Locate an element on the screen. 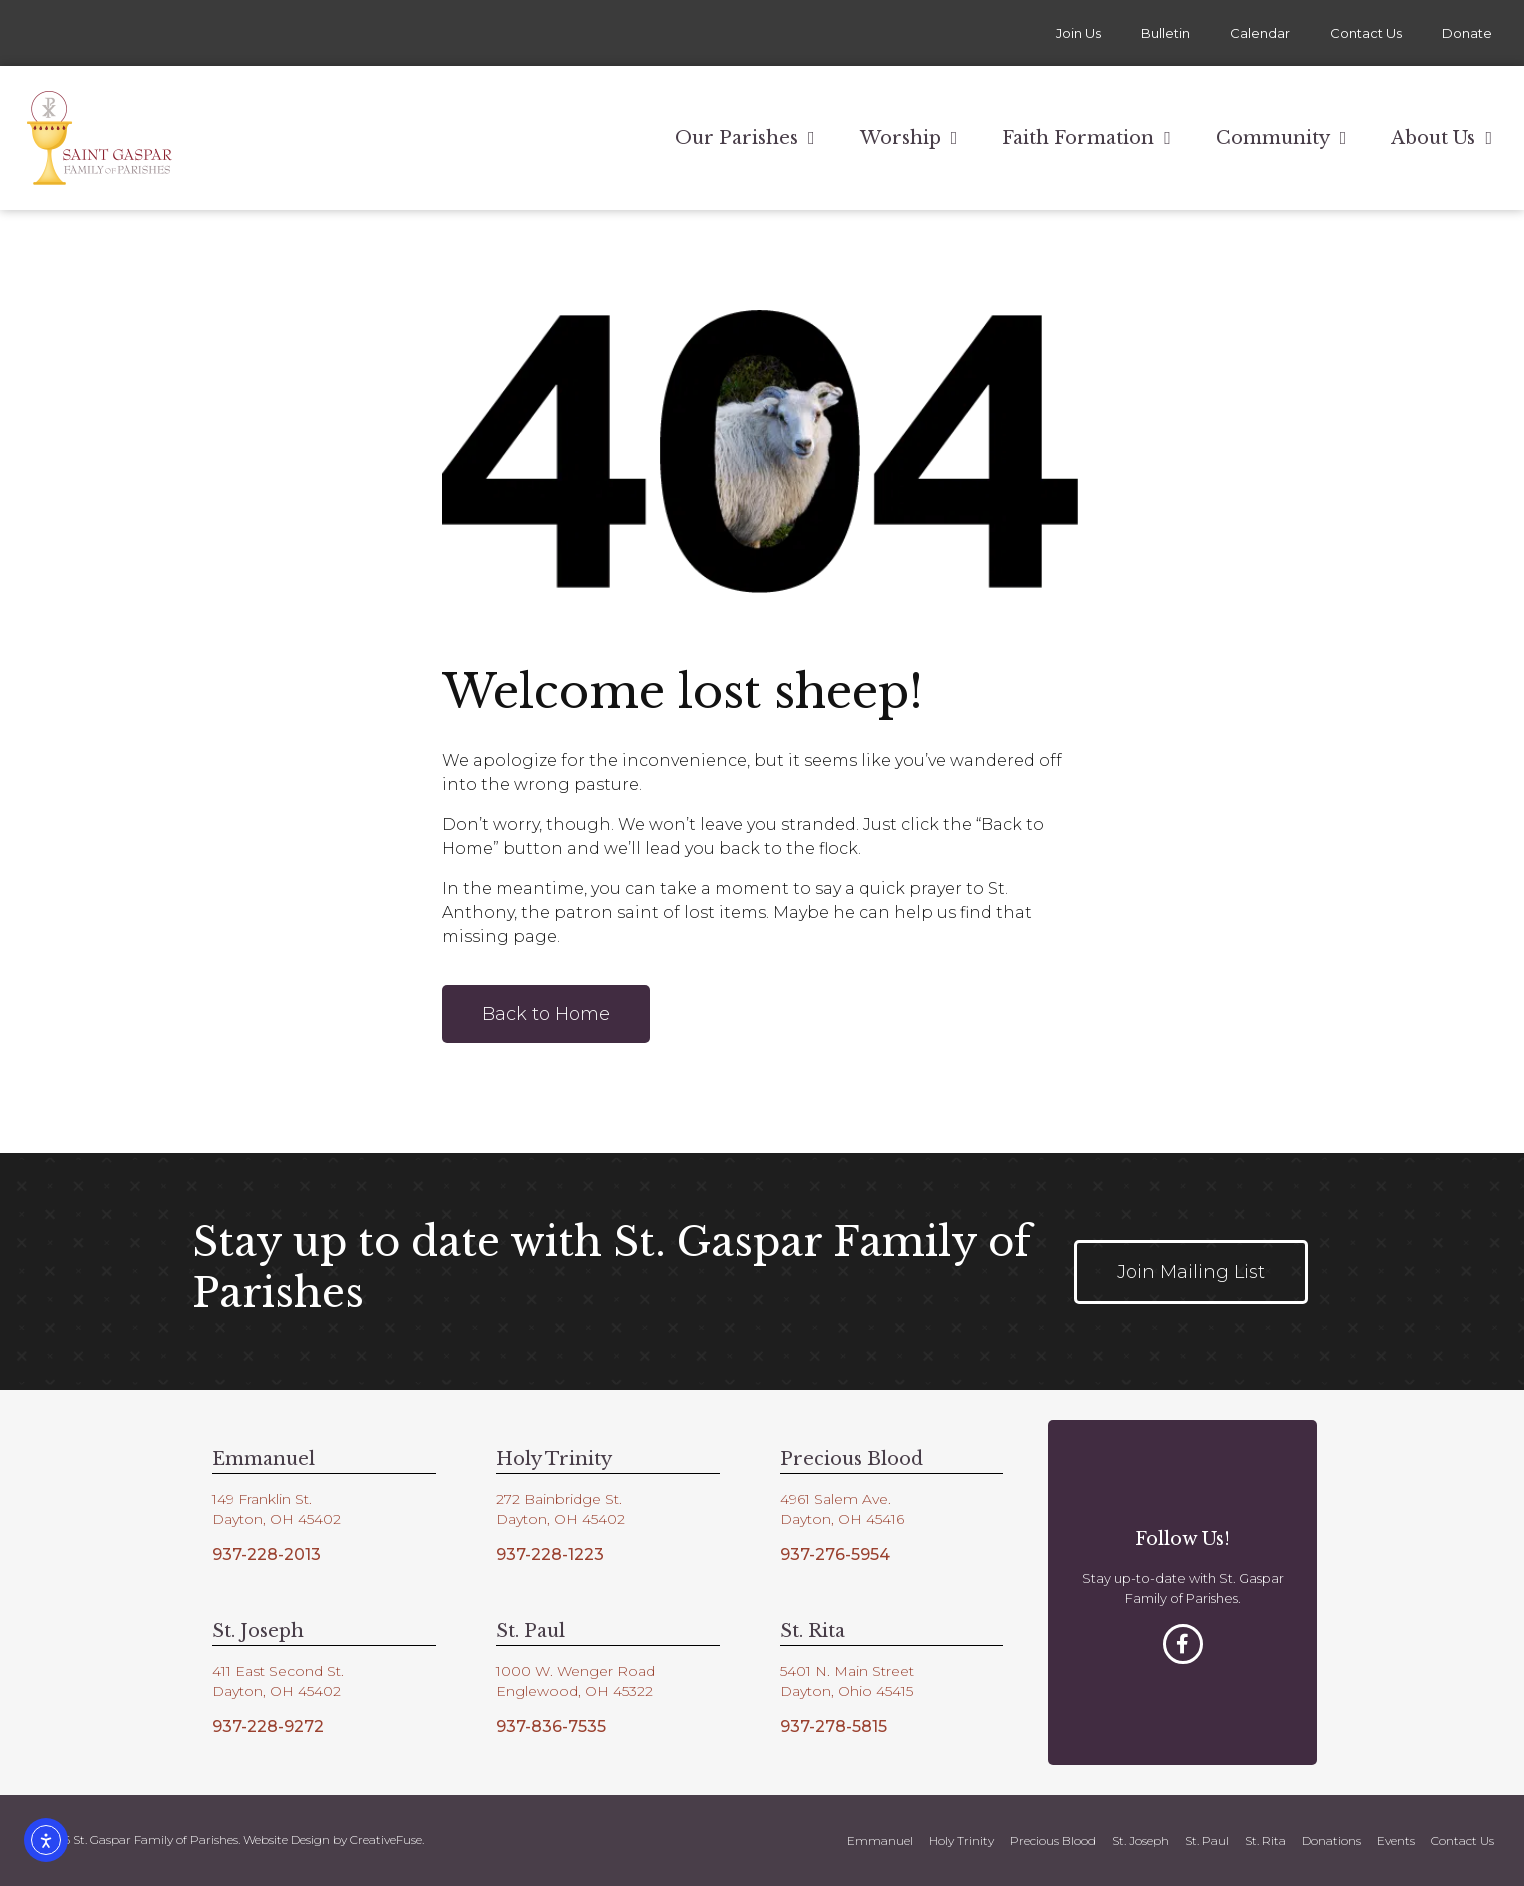 This screenshot has height=1886, width=1524. 937-276-5954 is located at coordinates (835, 1554).